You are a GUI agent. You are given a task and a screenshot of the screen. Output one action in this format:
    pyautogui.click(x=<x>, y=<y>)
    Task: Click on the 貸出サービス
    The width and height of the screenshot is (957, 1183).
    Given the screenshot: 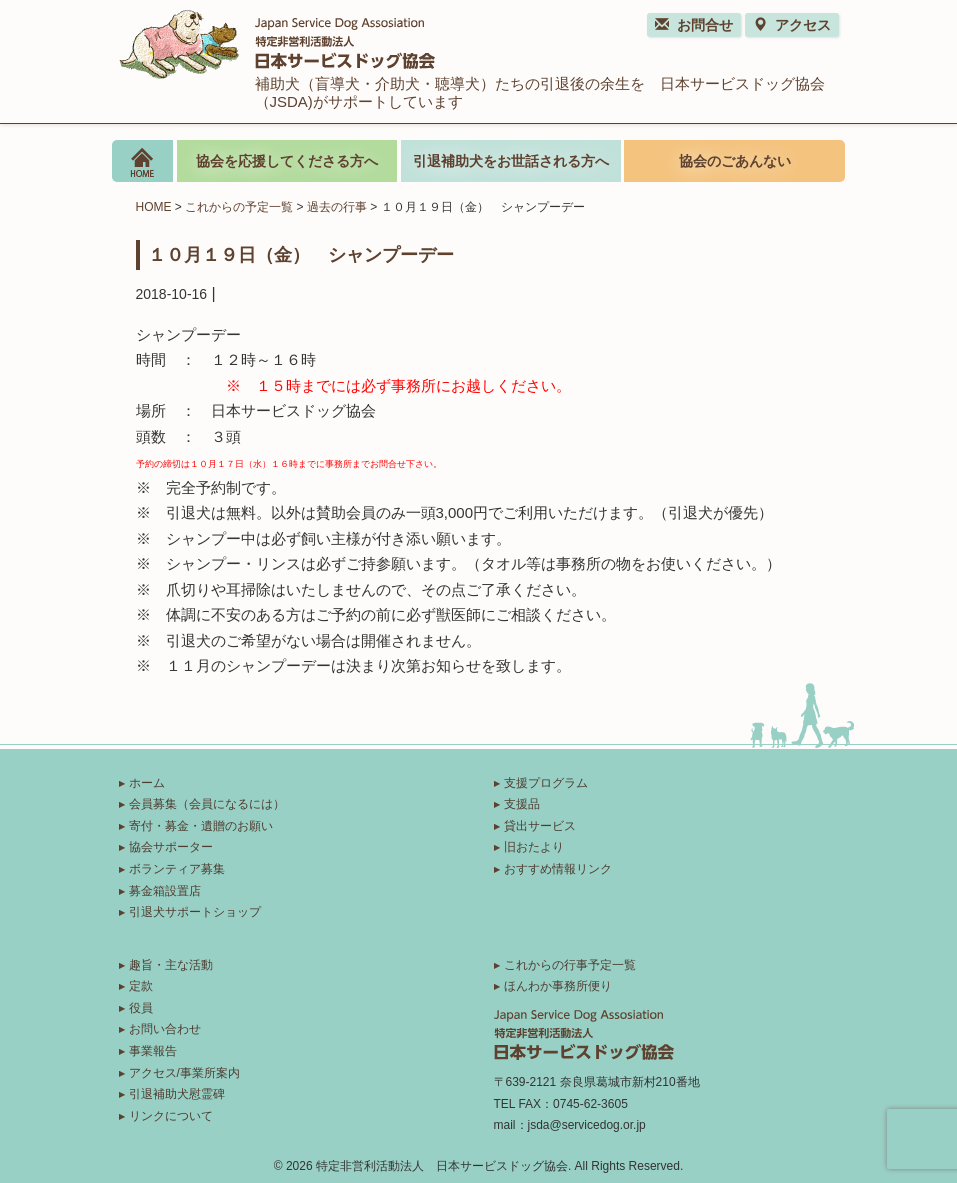 What is the action you would take?
    pyautogui.click(x=540, y=826)
    